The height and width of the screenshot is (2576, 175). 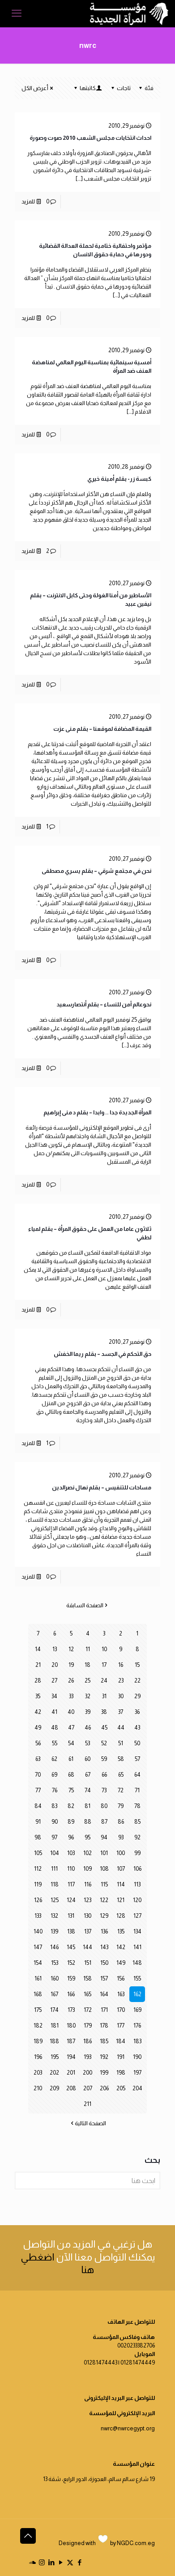 I want to click on 38, so click(x=104, y=1712).